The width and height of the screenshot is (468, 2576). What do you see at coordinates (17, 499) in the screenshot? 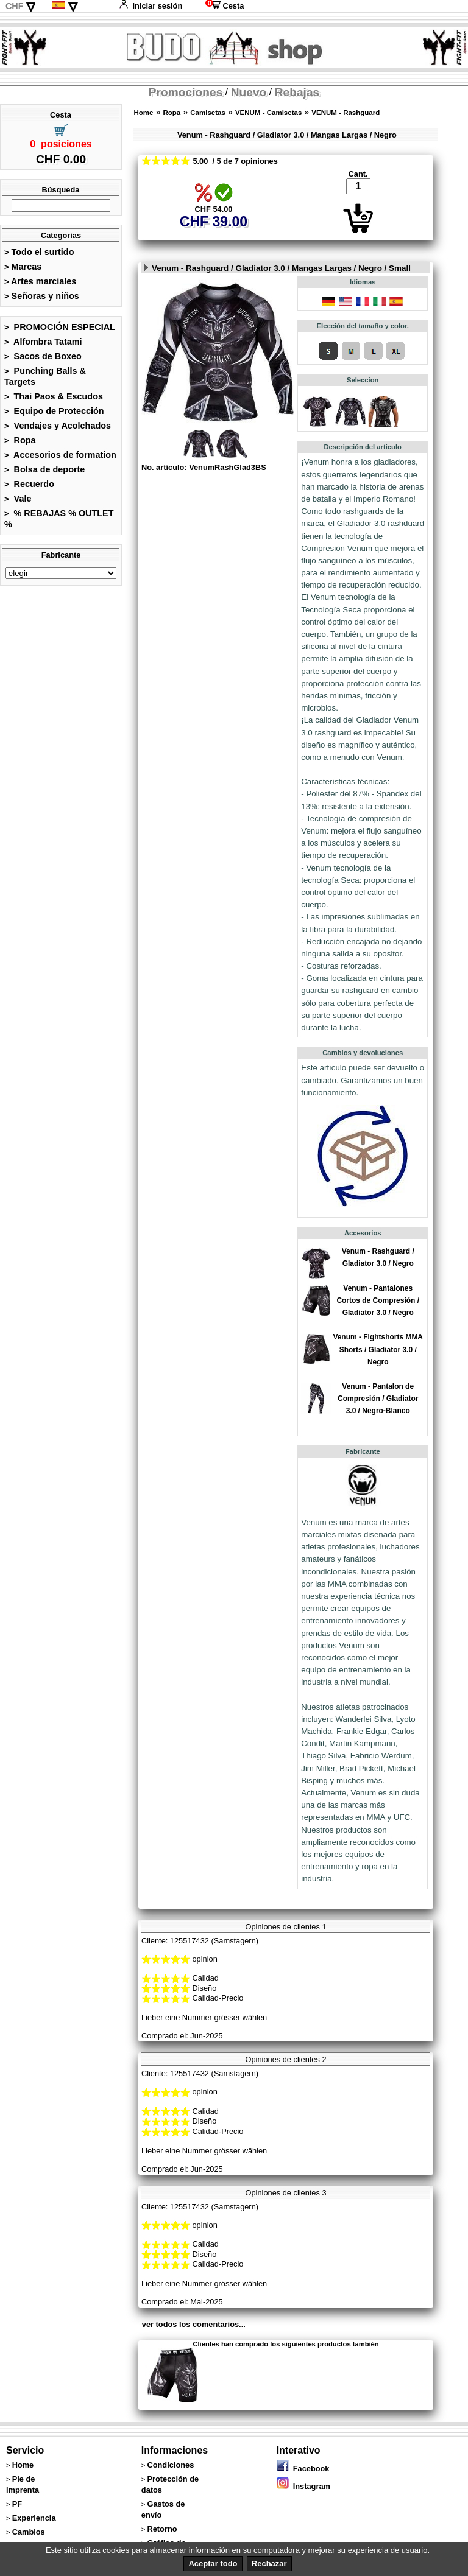
I see `Vale` at bounding box center [17, 499].